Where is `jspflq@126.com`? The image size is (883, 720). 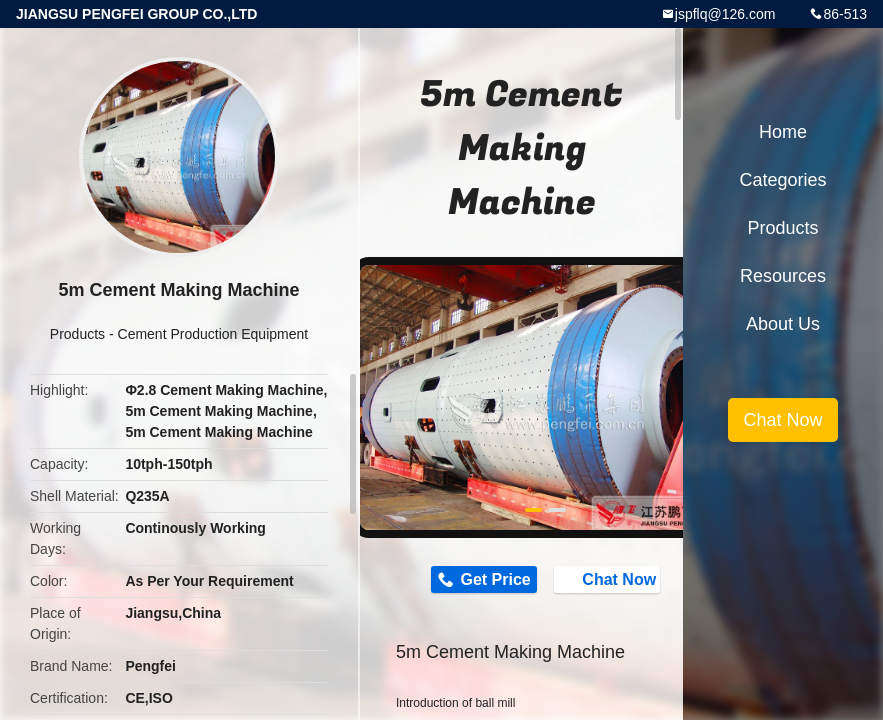 jspflq@126.com is located at coordinates (725, 14).